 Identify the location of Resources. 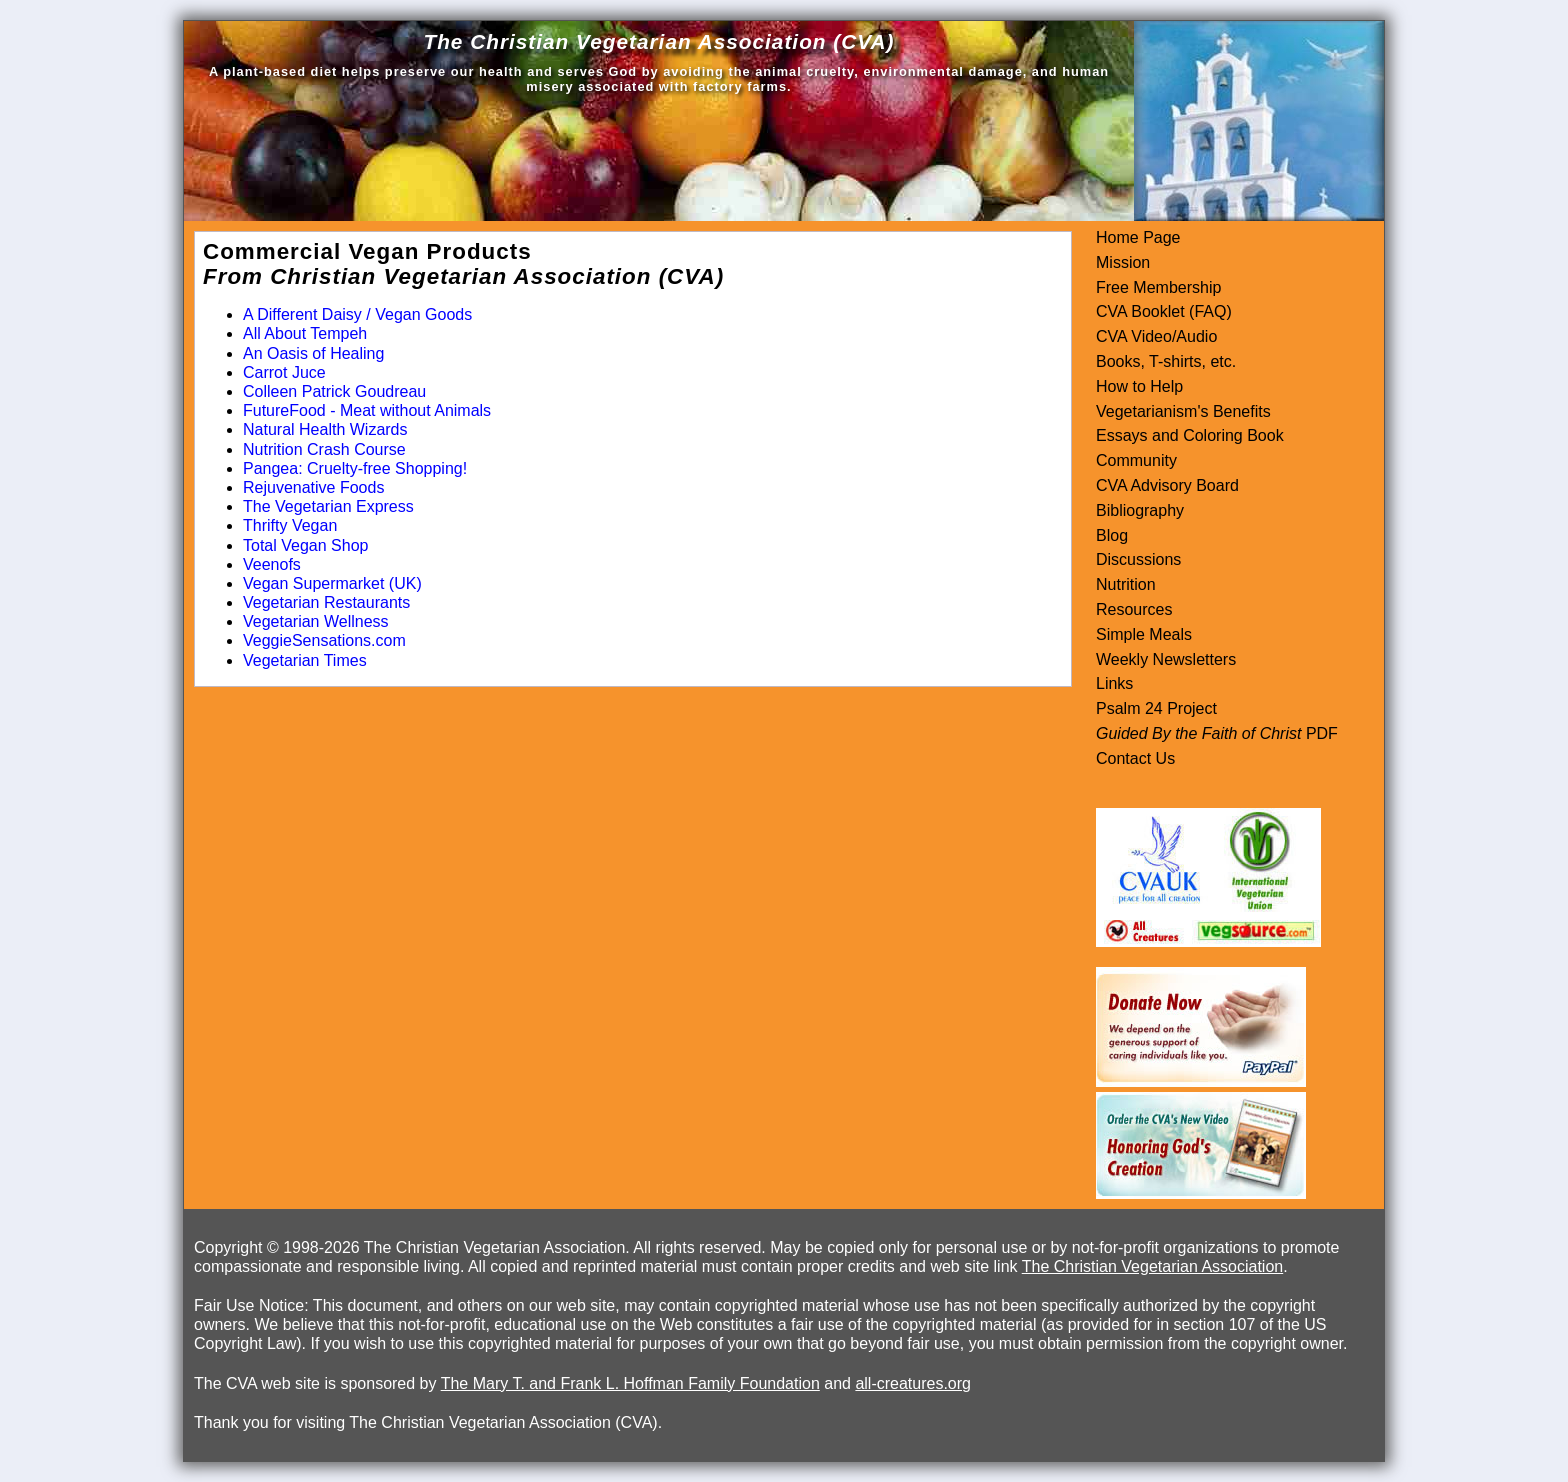
(1134, 609).